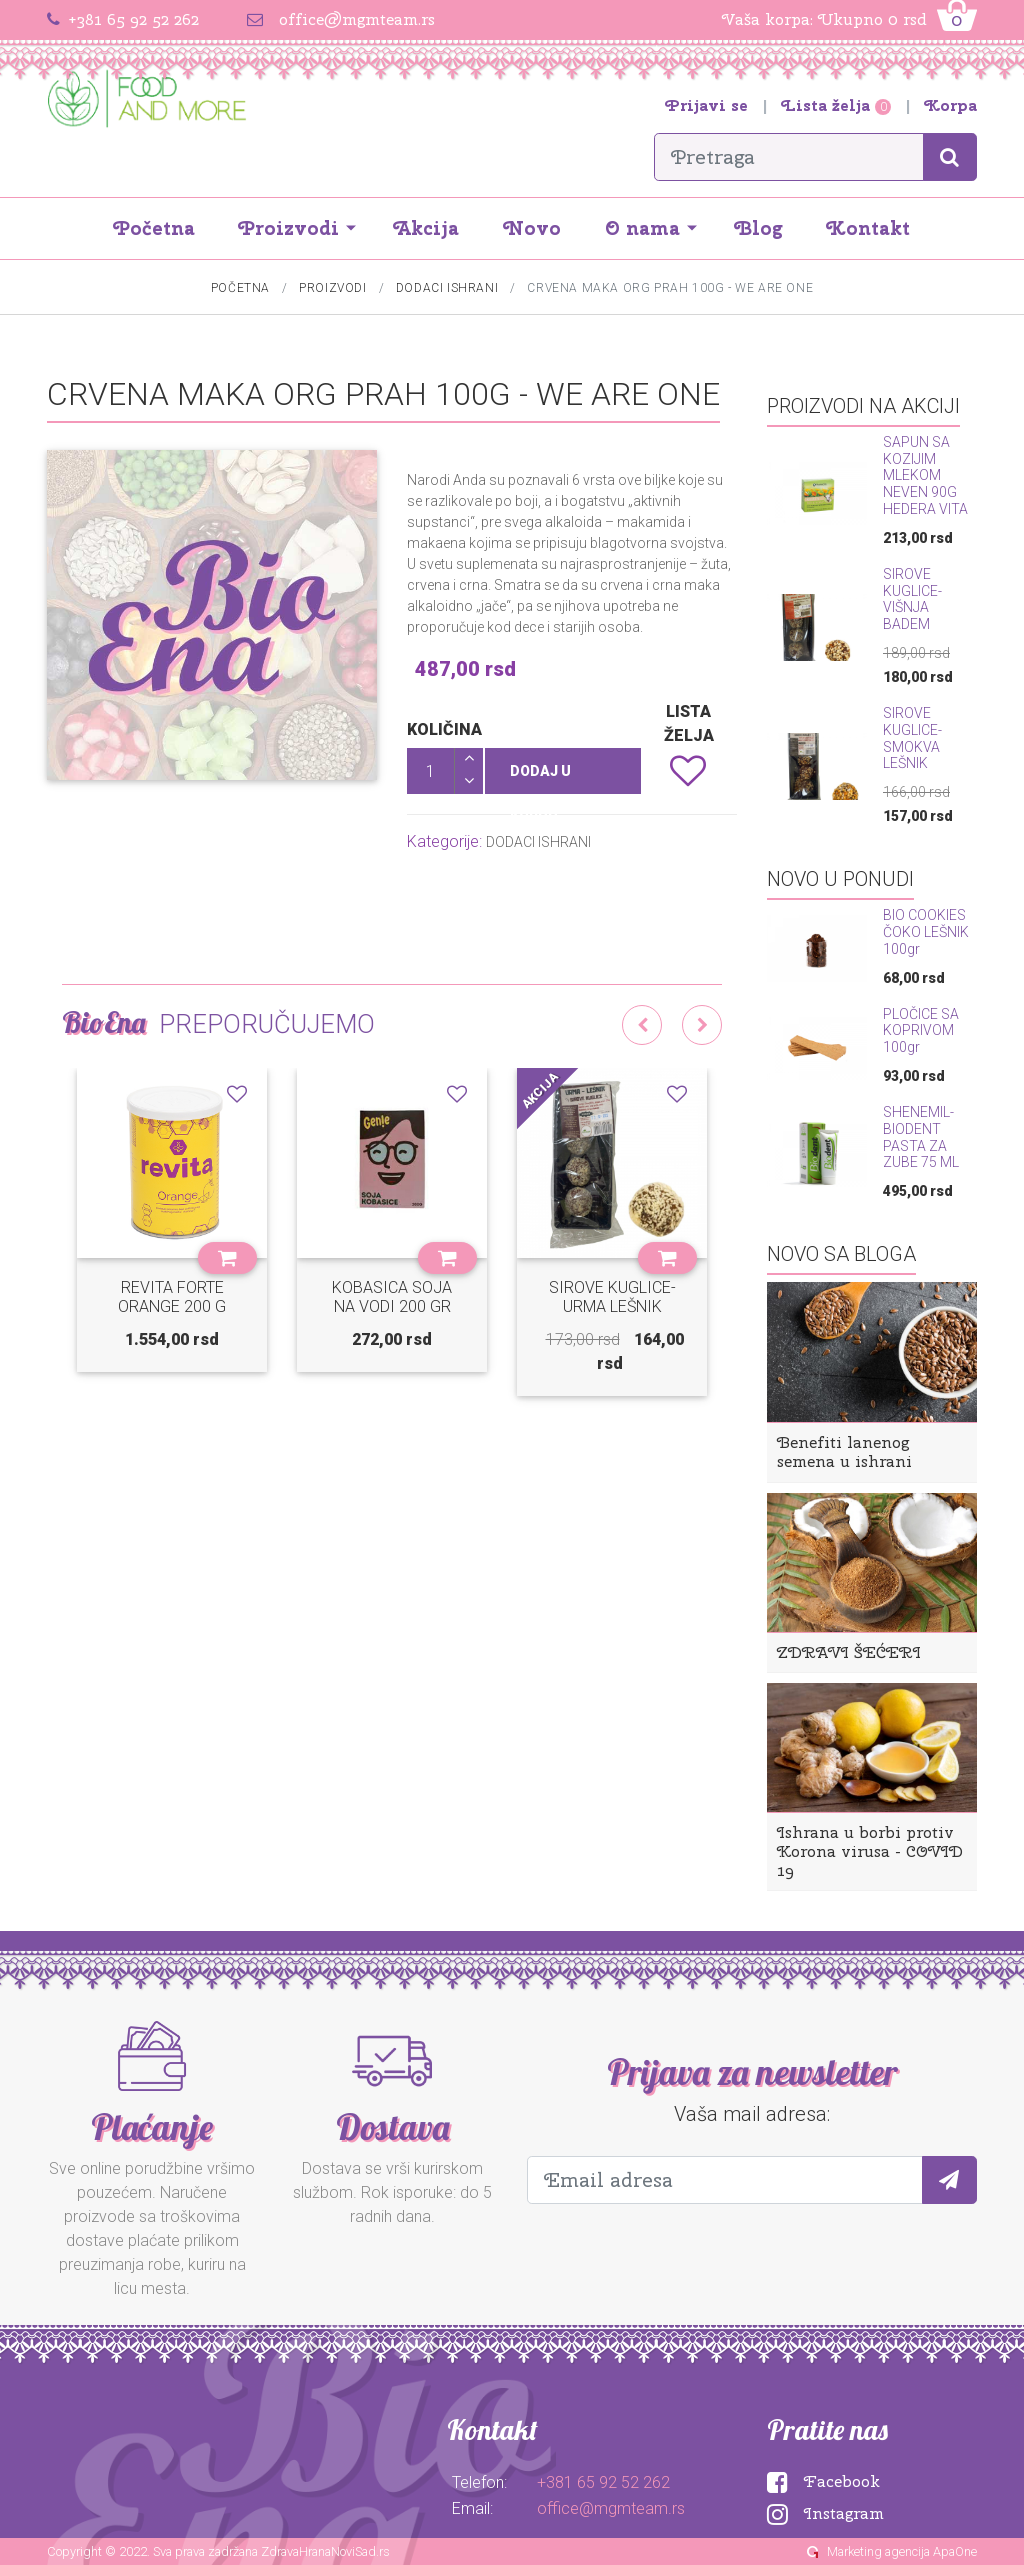 This screenshot has width=1024, height=2565. Describe the element at coordinates (133, 19) in the screenshot. I see `+381 65 92 52 262` at that location.